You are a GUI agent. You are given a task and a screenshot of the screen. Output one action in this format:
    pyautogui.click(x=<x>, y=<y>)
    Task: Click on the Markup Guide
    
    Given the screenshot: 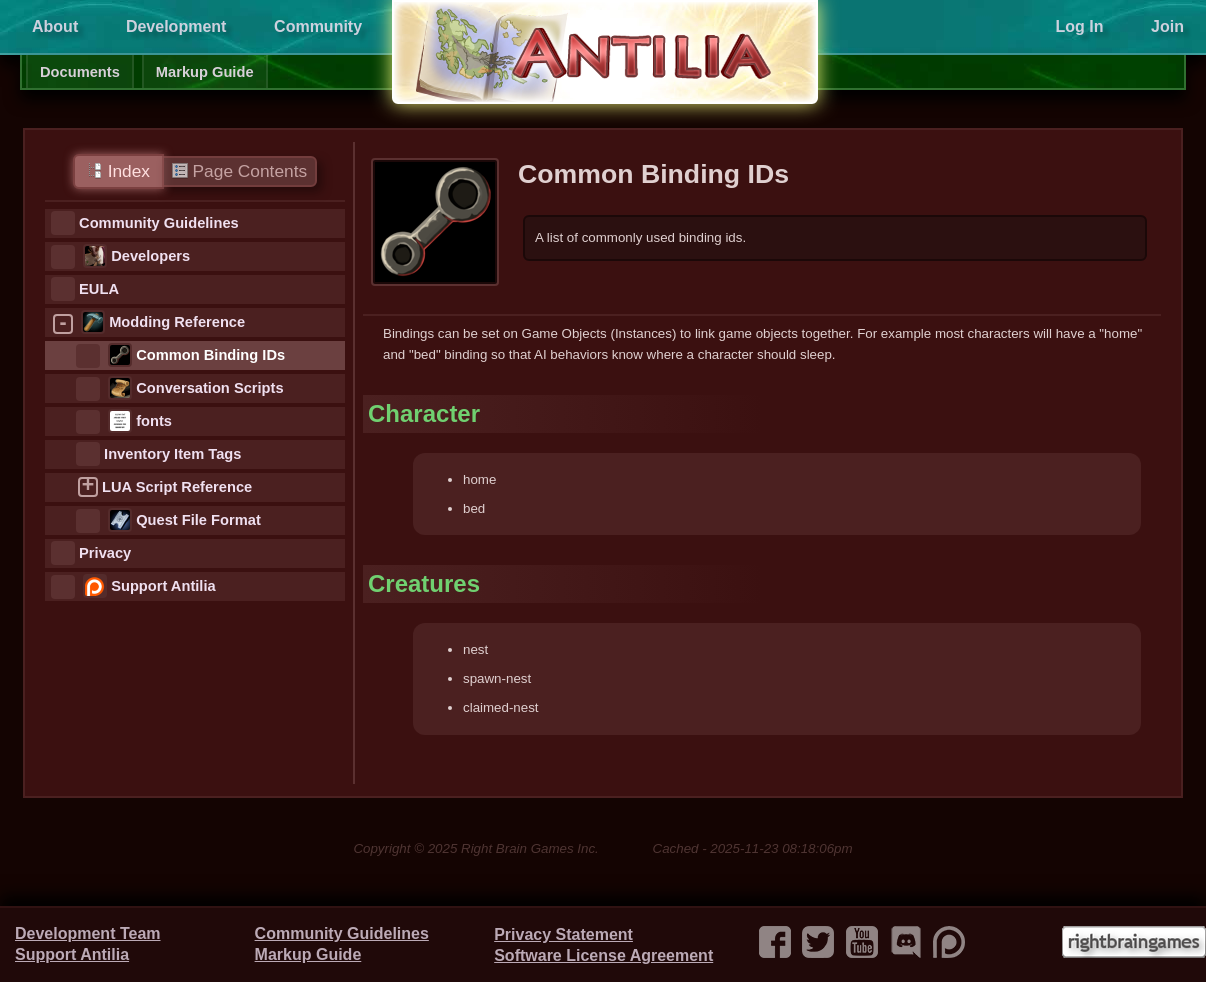 What is the action you would take?
    pyautogui.click(x=205, y=72)
    